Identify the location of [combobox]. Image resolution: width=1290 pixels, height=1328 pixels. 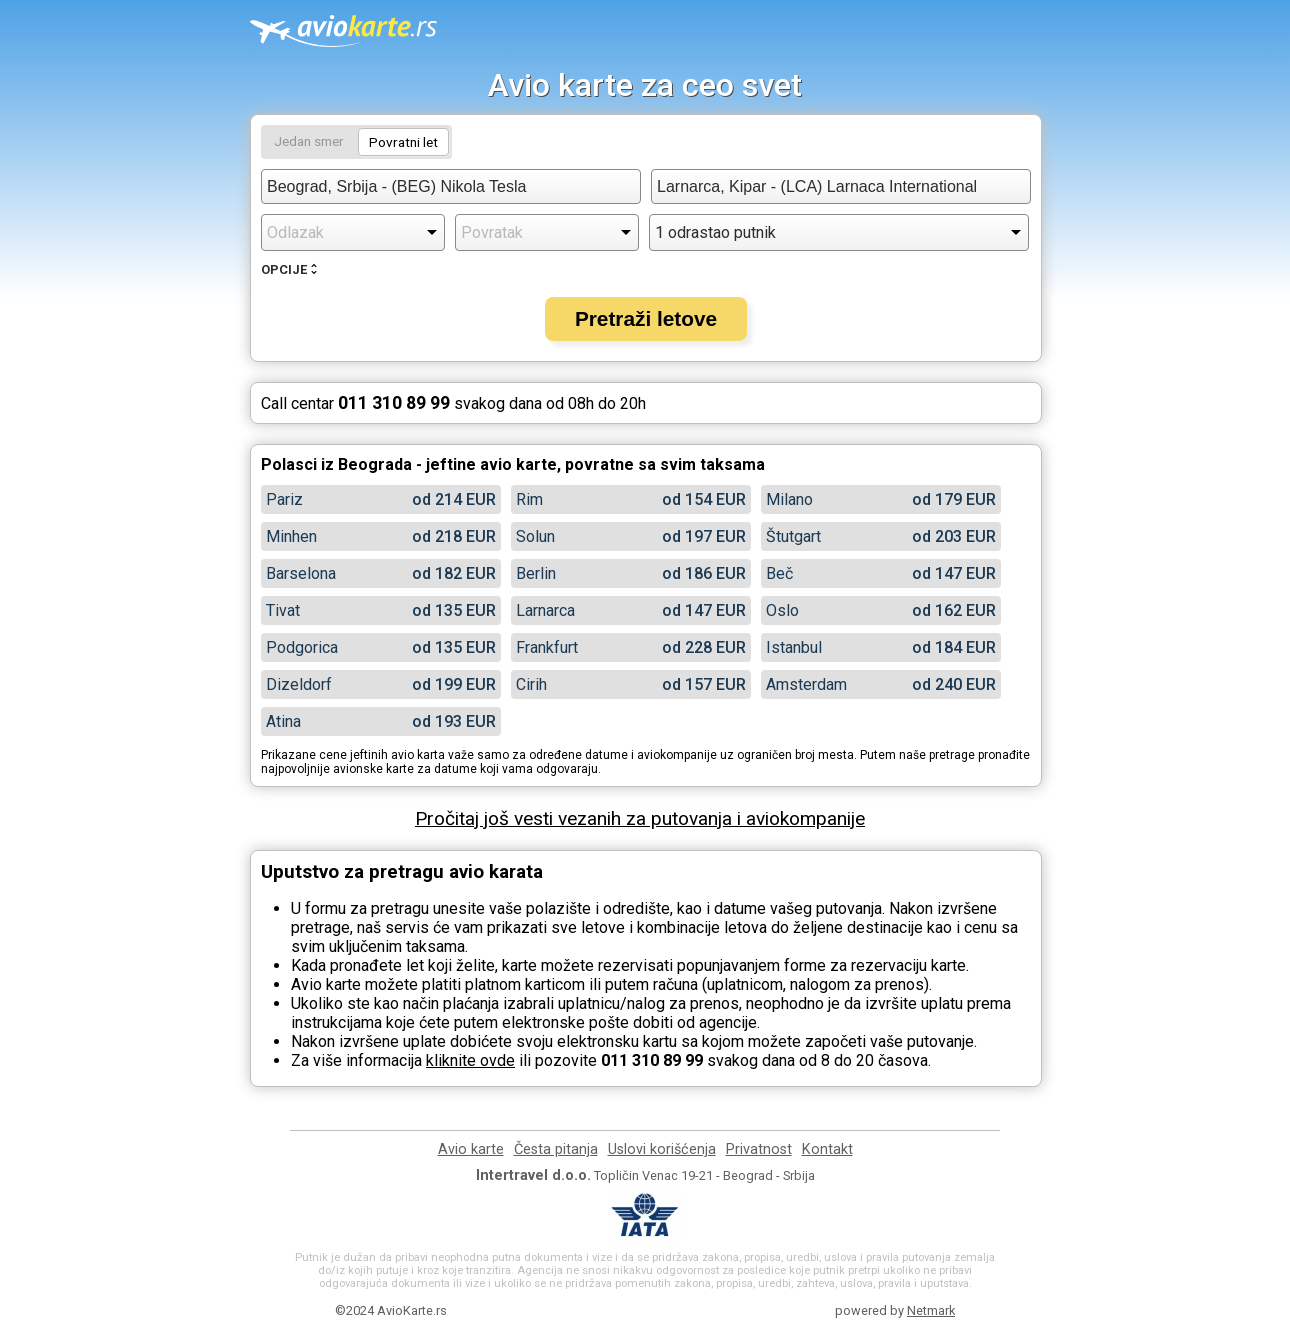
(451, 186).